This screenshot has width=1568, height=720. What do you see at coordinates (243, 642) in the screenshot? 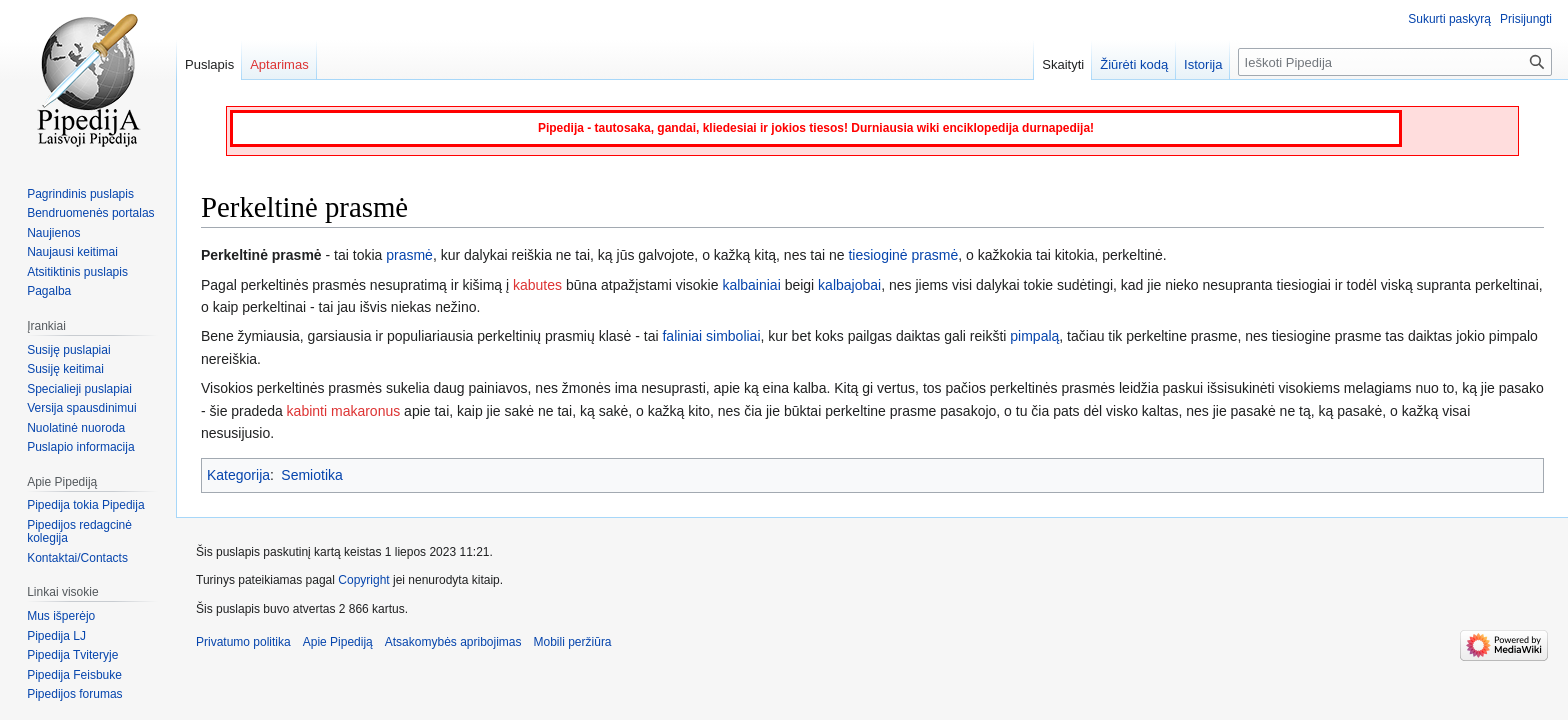
I see `Privatumo politika` at bounding box center [243, 642].